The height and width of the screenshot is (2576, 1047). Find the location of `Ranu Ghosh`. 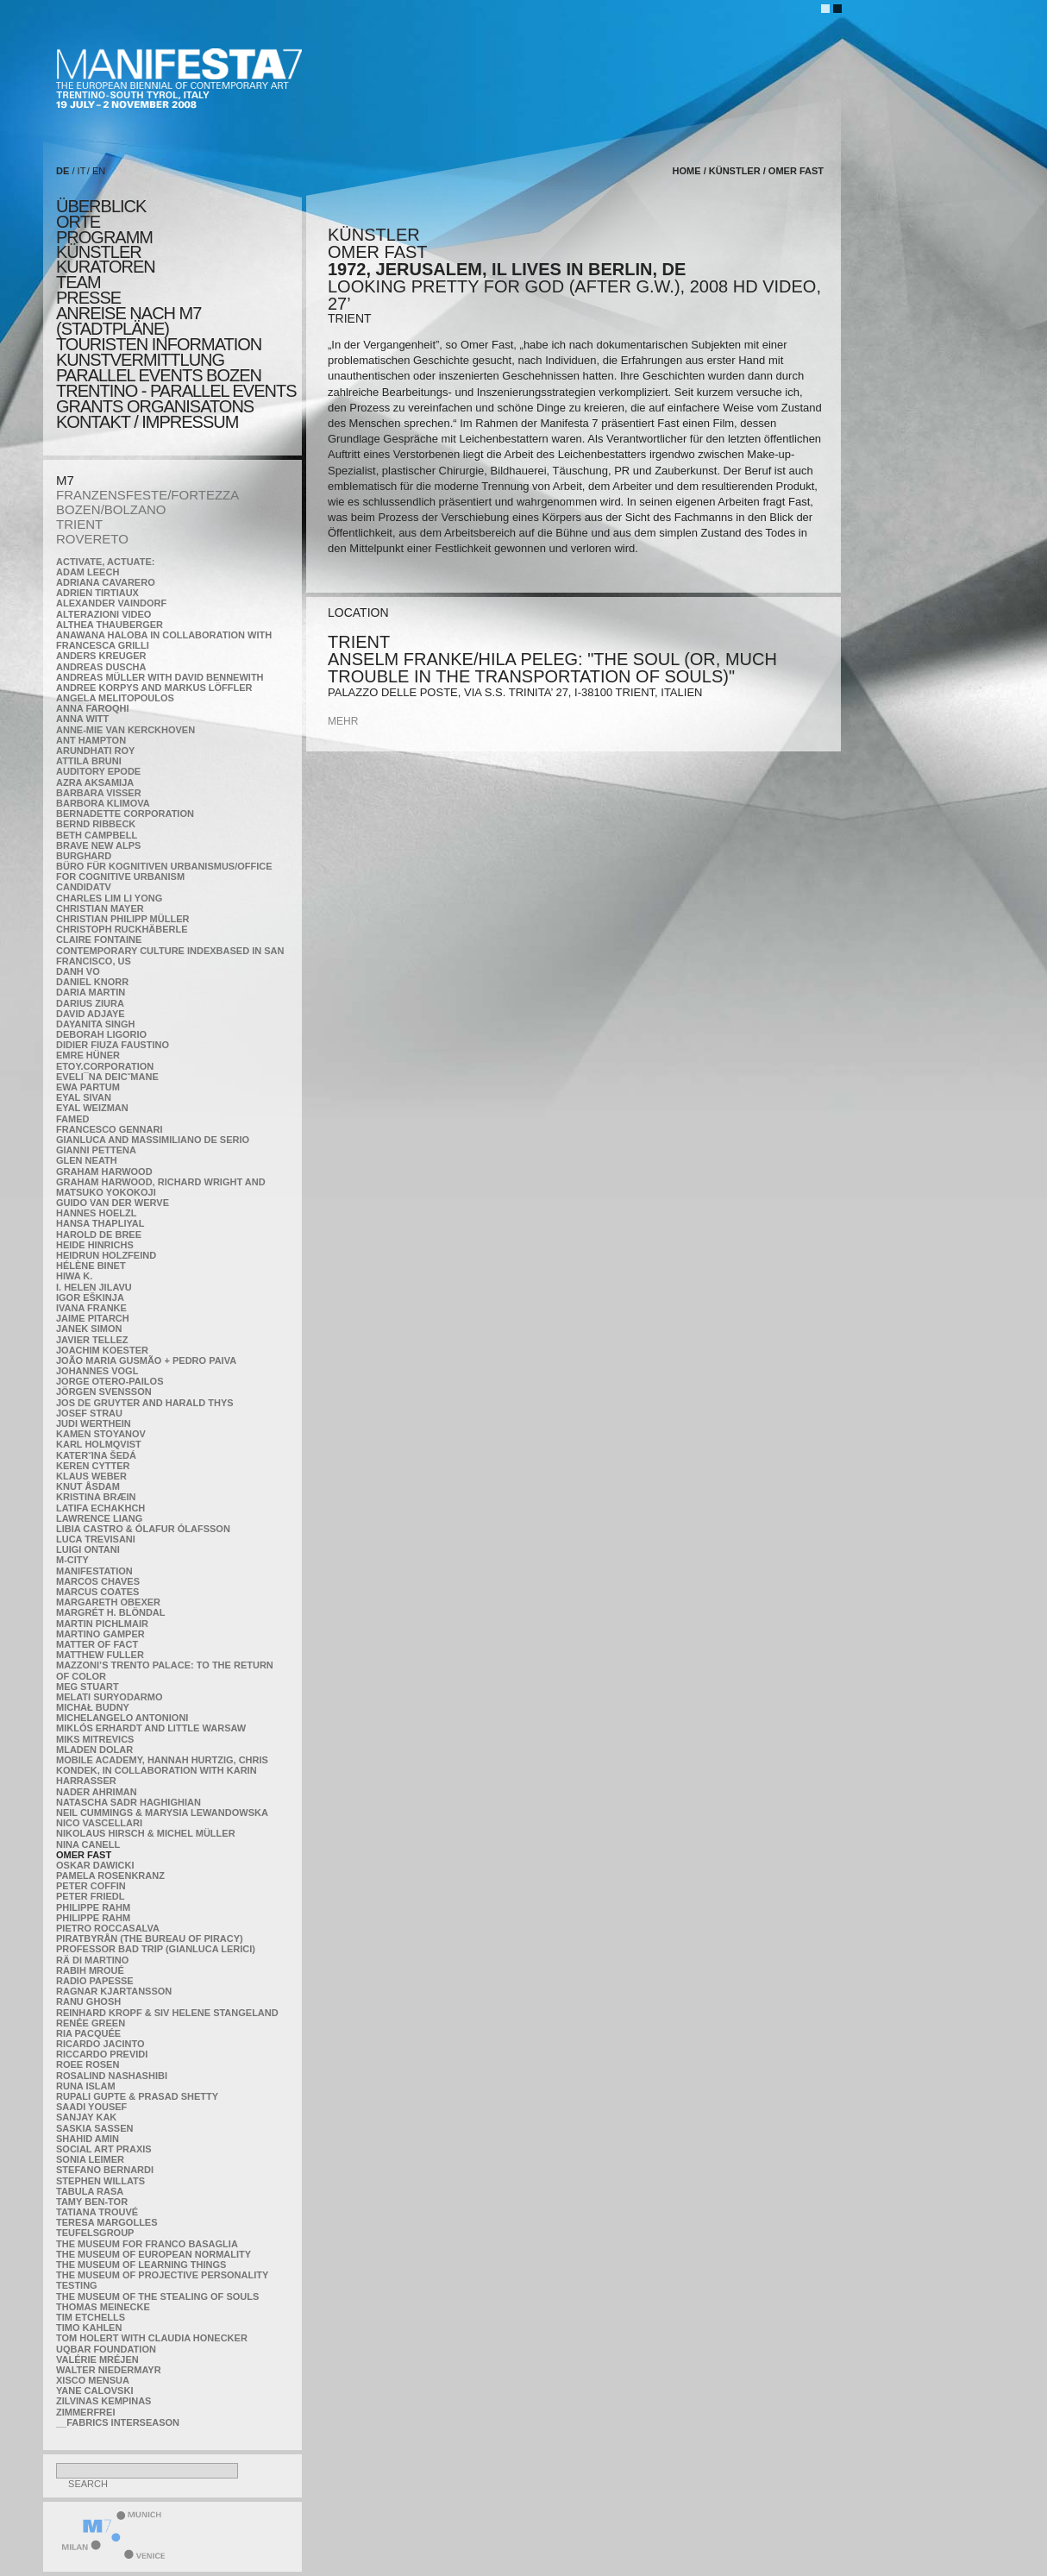

Ranu Ghosh is located at coordinates (88, 2001).